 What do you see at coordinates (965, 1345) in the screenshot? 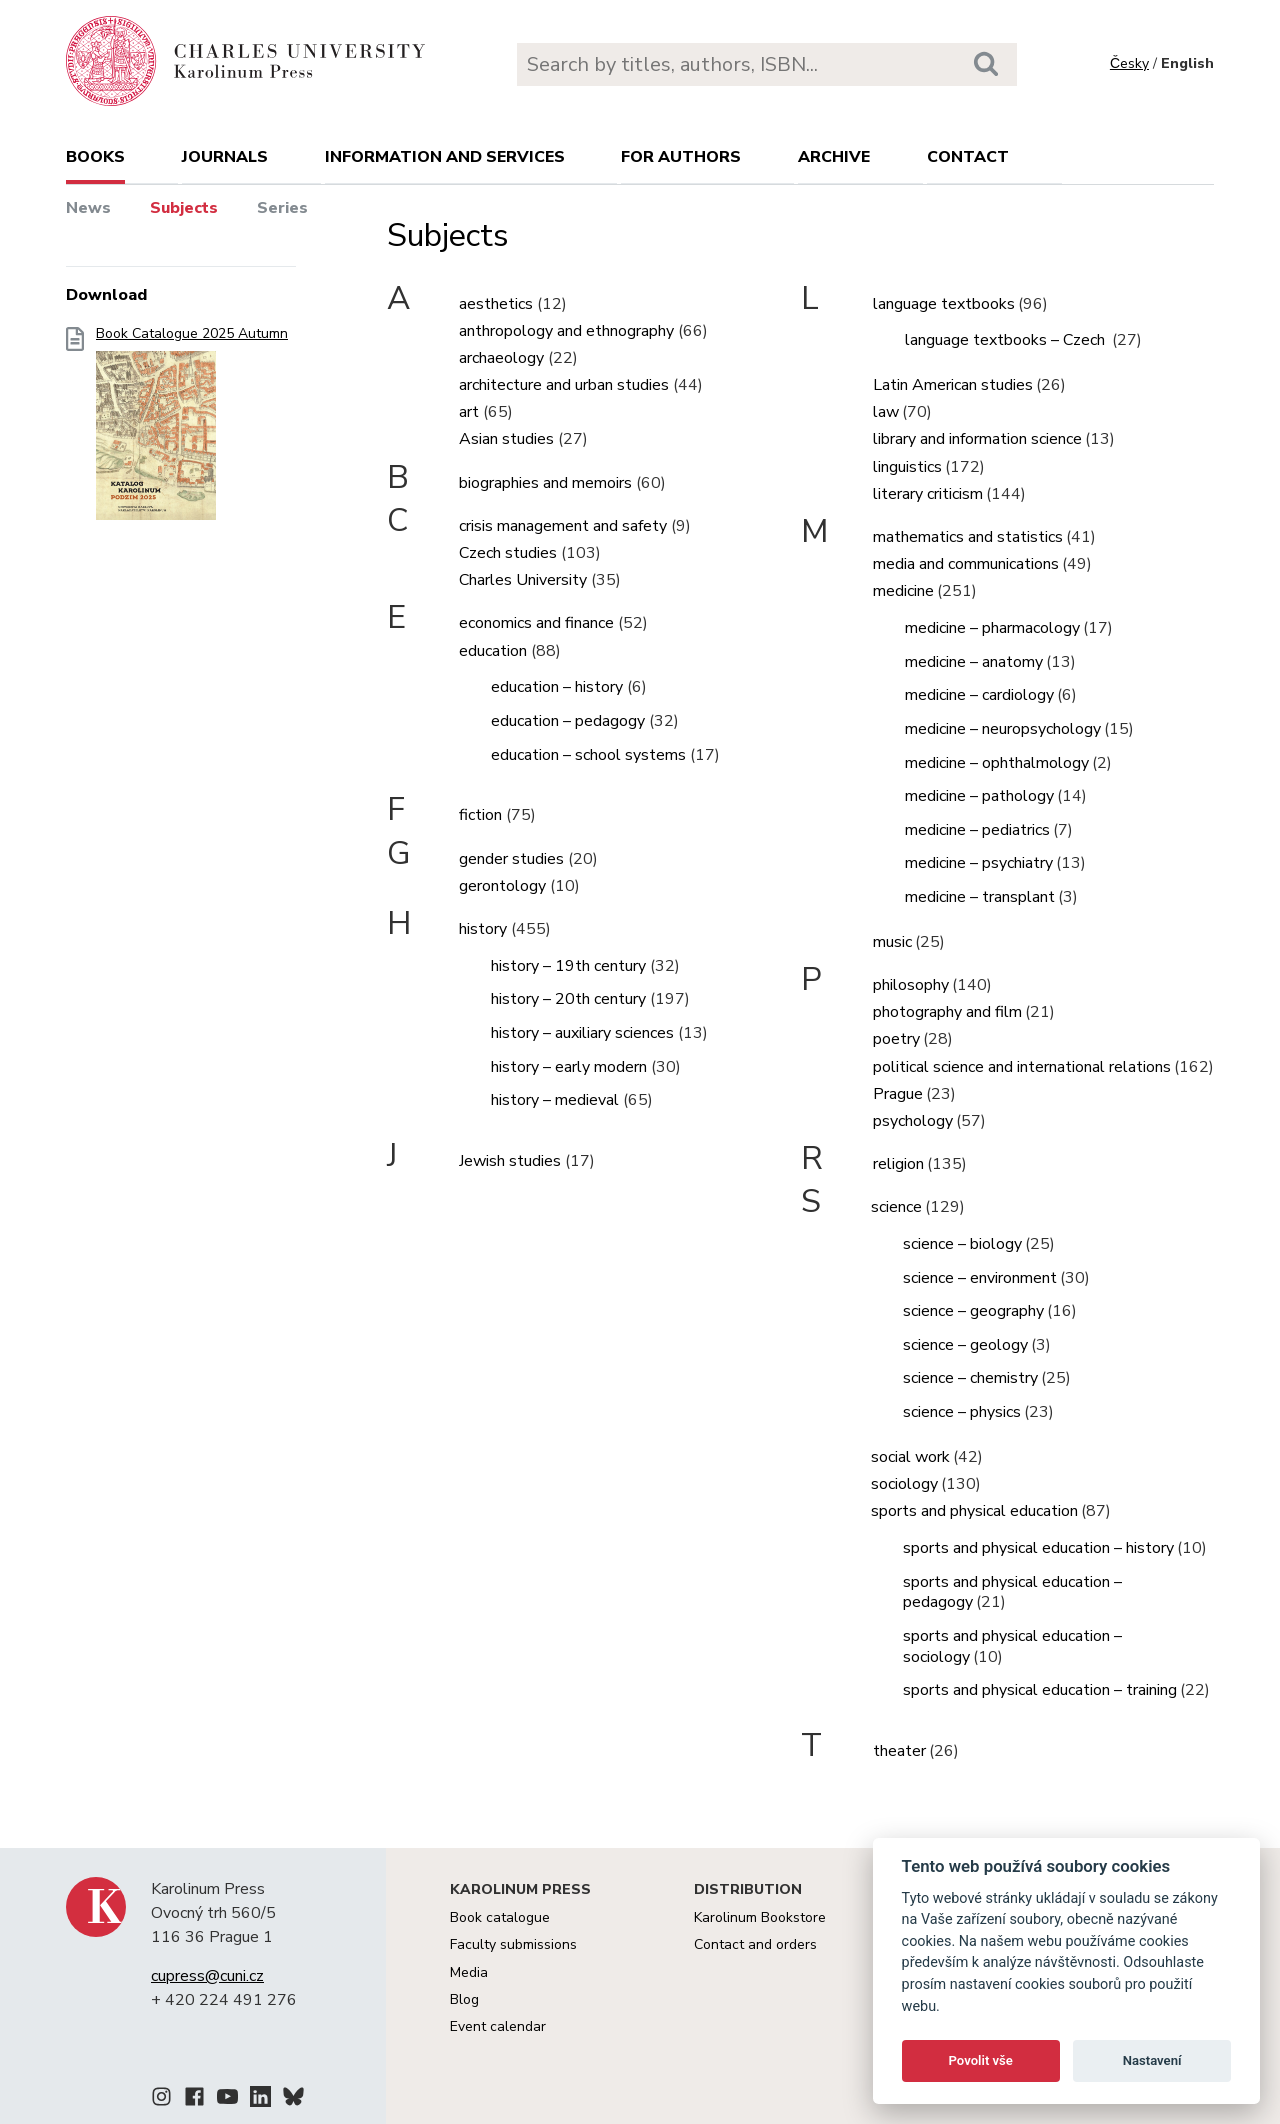
I see `science – geology` at bounding box center [965, 1345].